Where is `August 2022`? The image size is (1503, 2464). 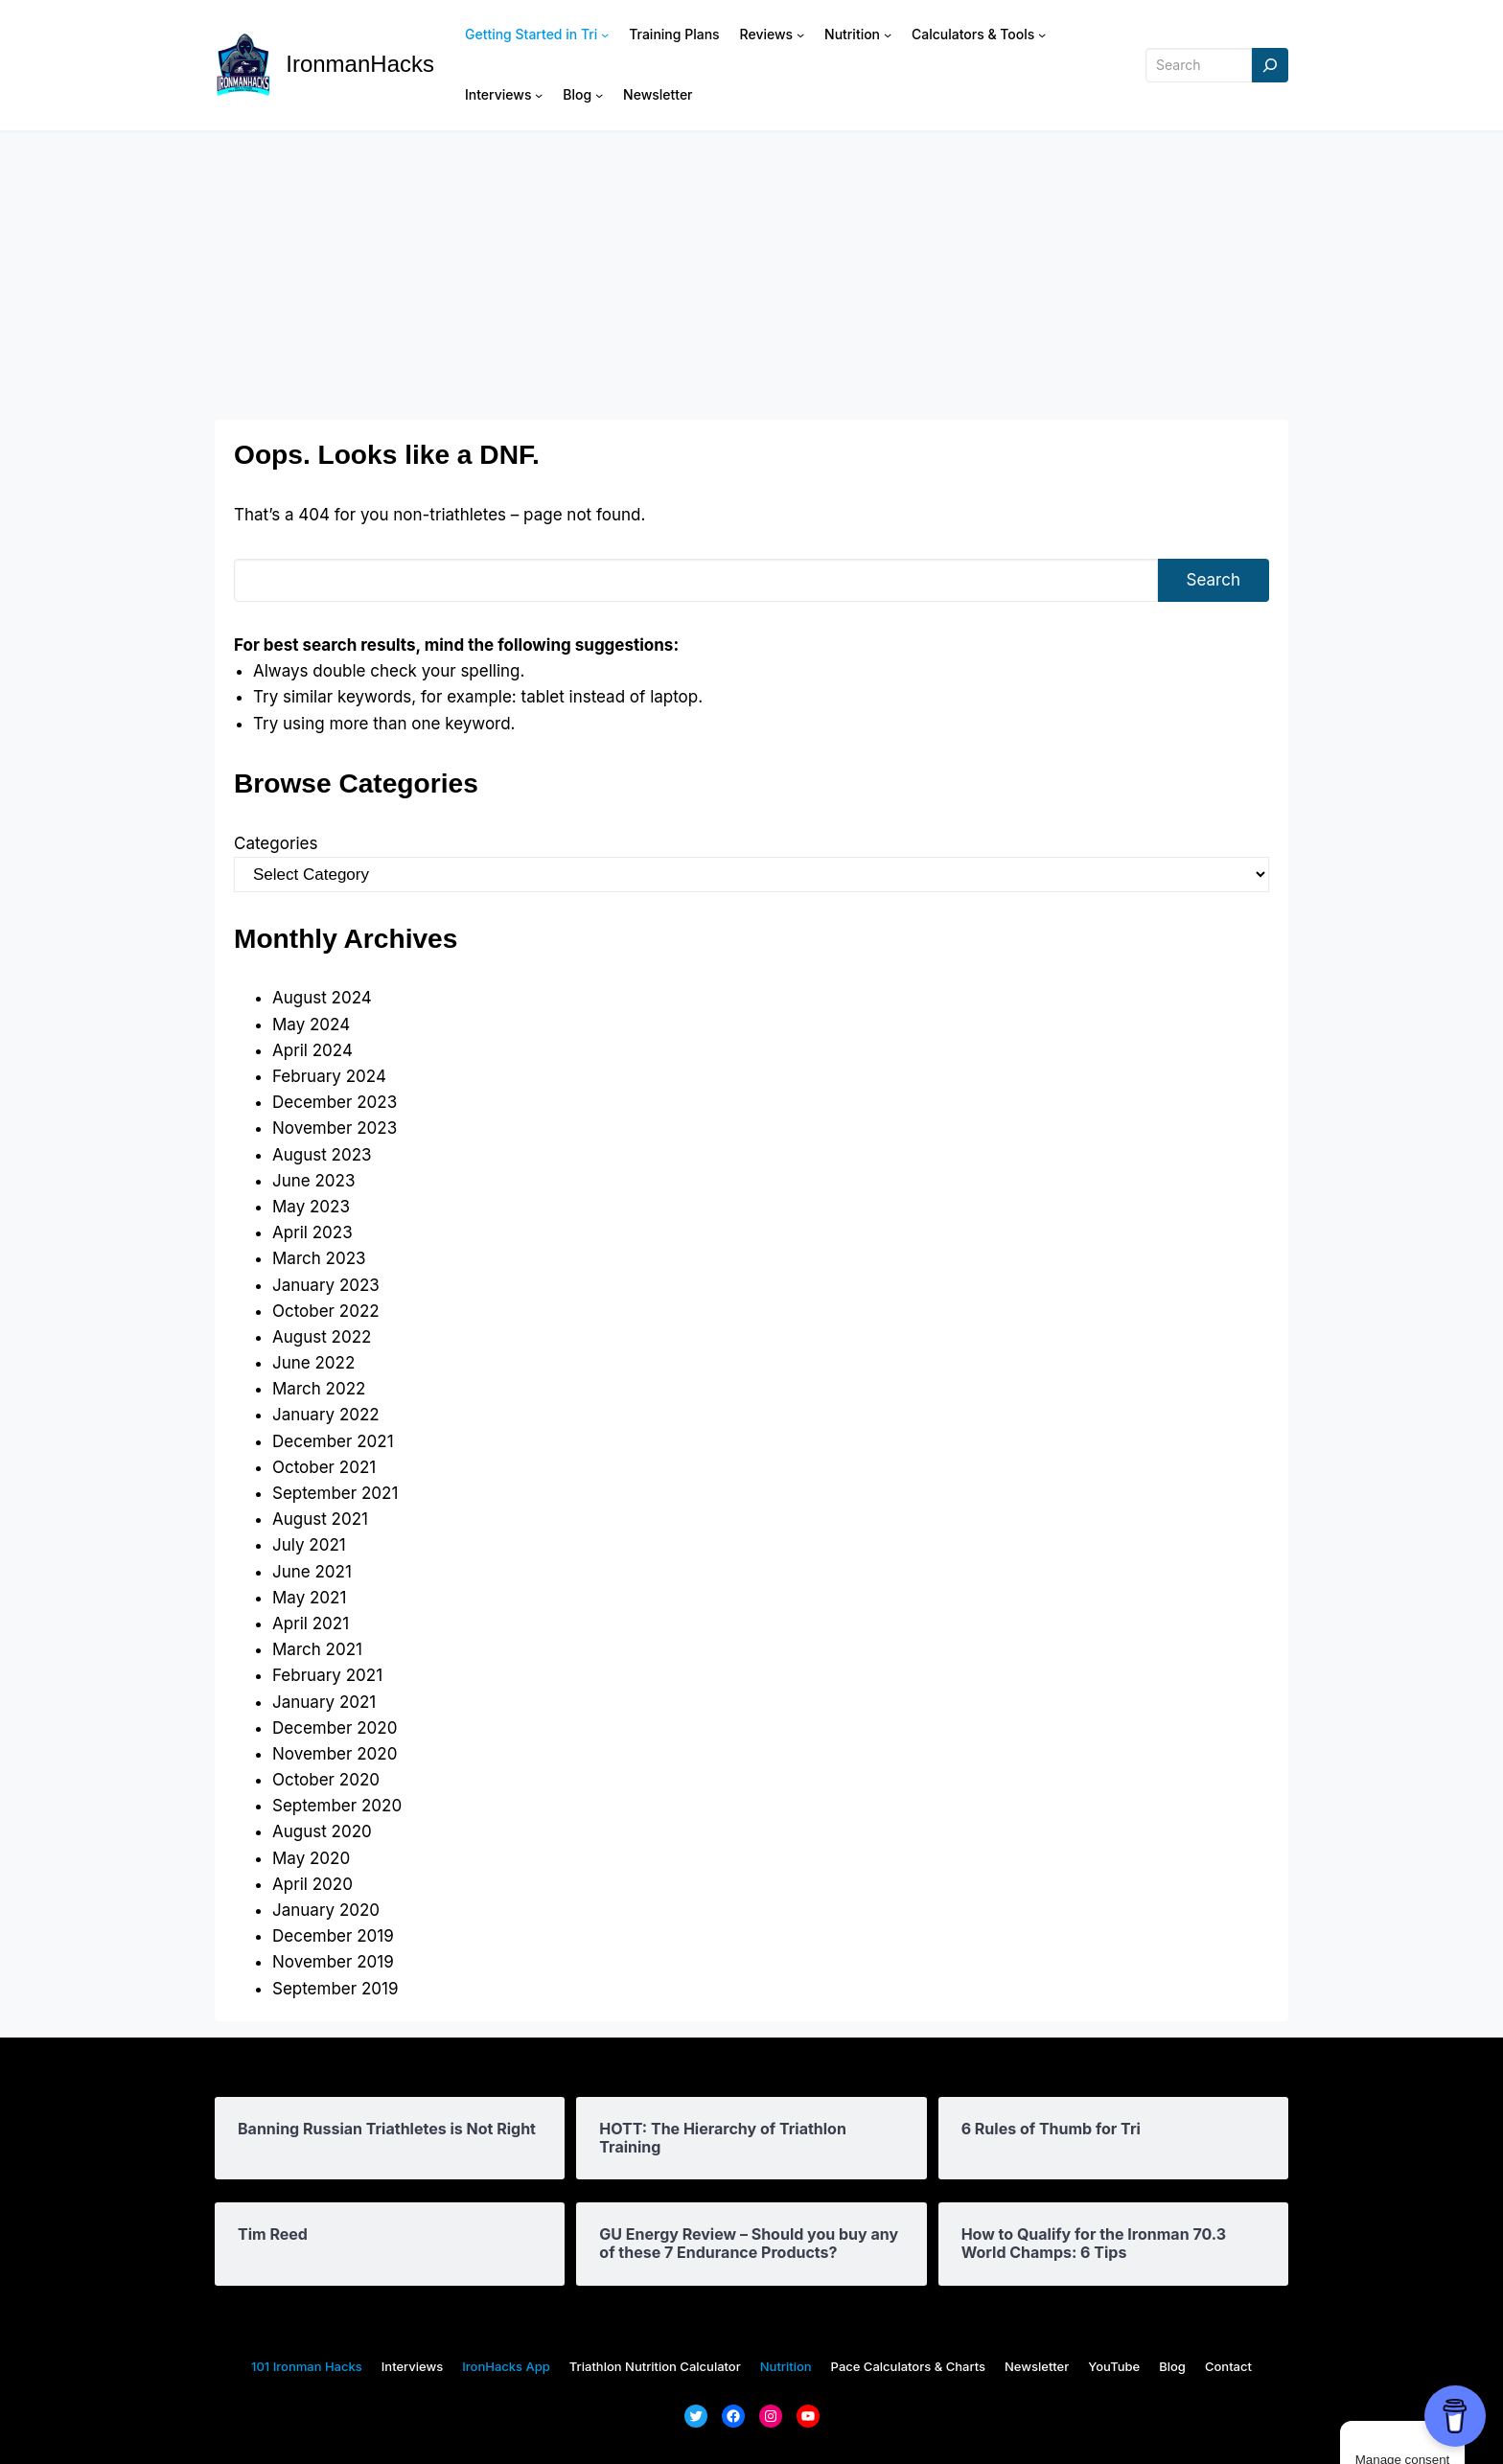
August 2022 is located at coordinates (321, 1337).